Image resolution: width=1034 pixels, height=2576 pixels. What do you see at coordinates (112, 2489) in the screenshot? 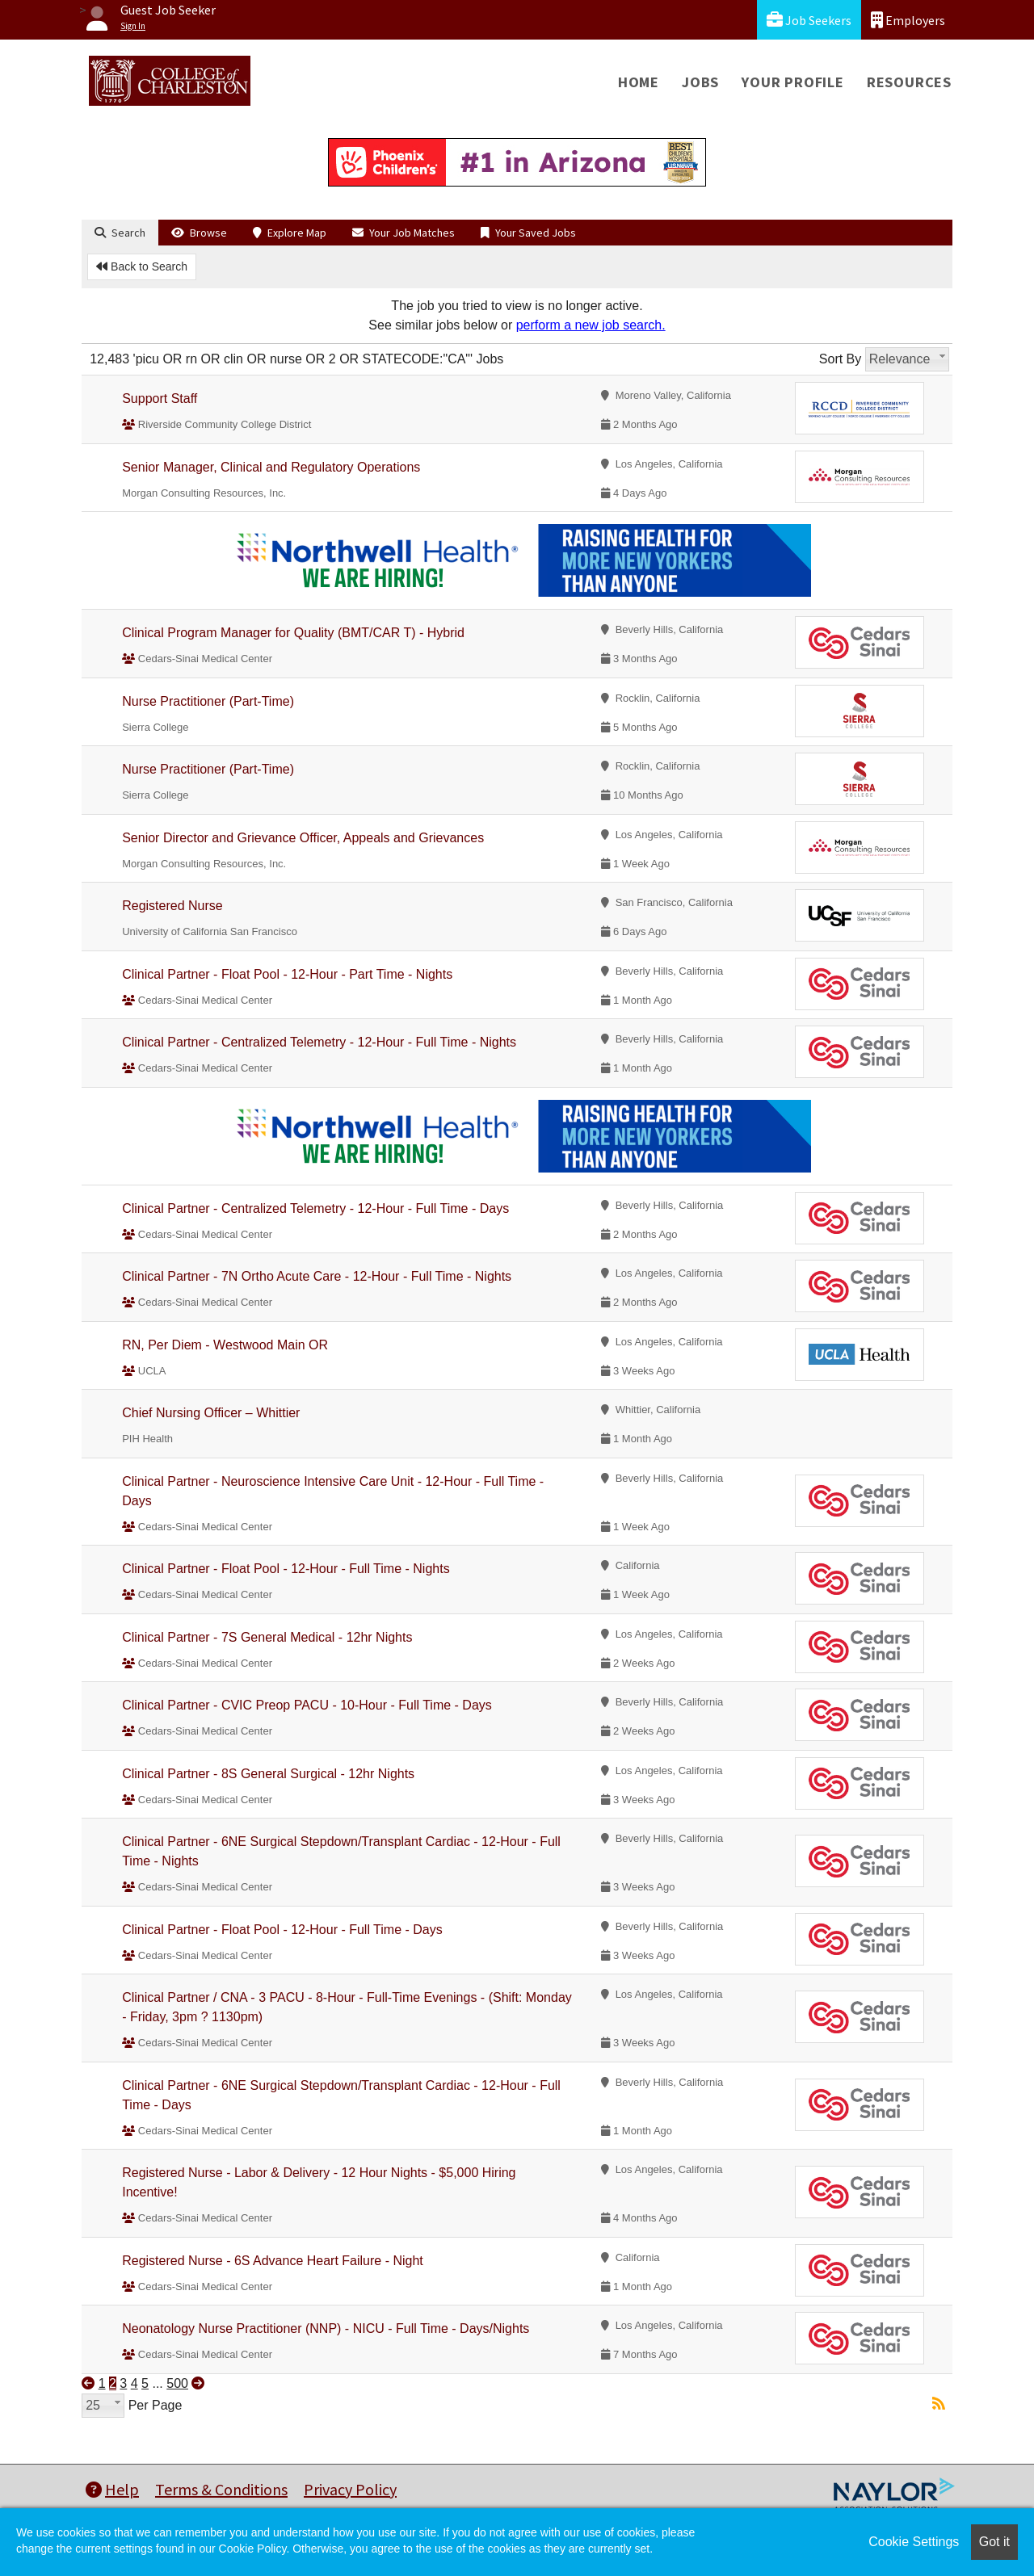
I see `Help` at bounding box center [112, 2489].